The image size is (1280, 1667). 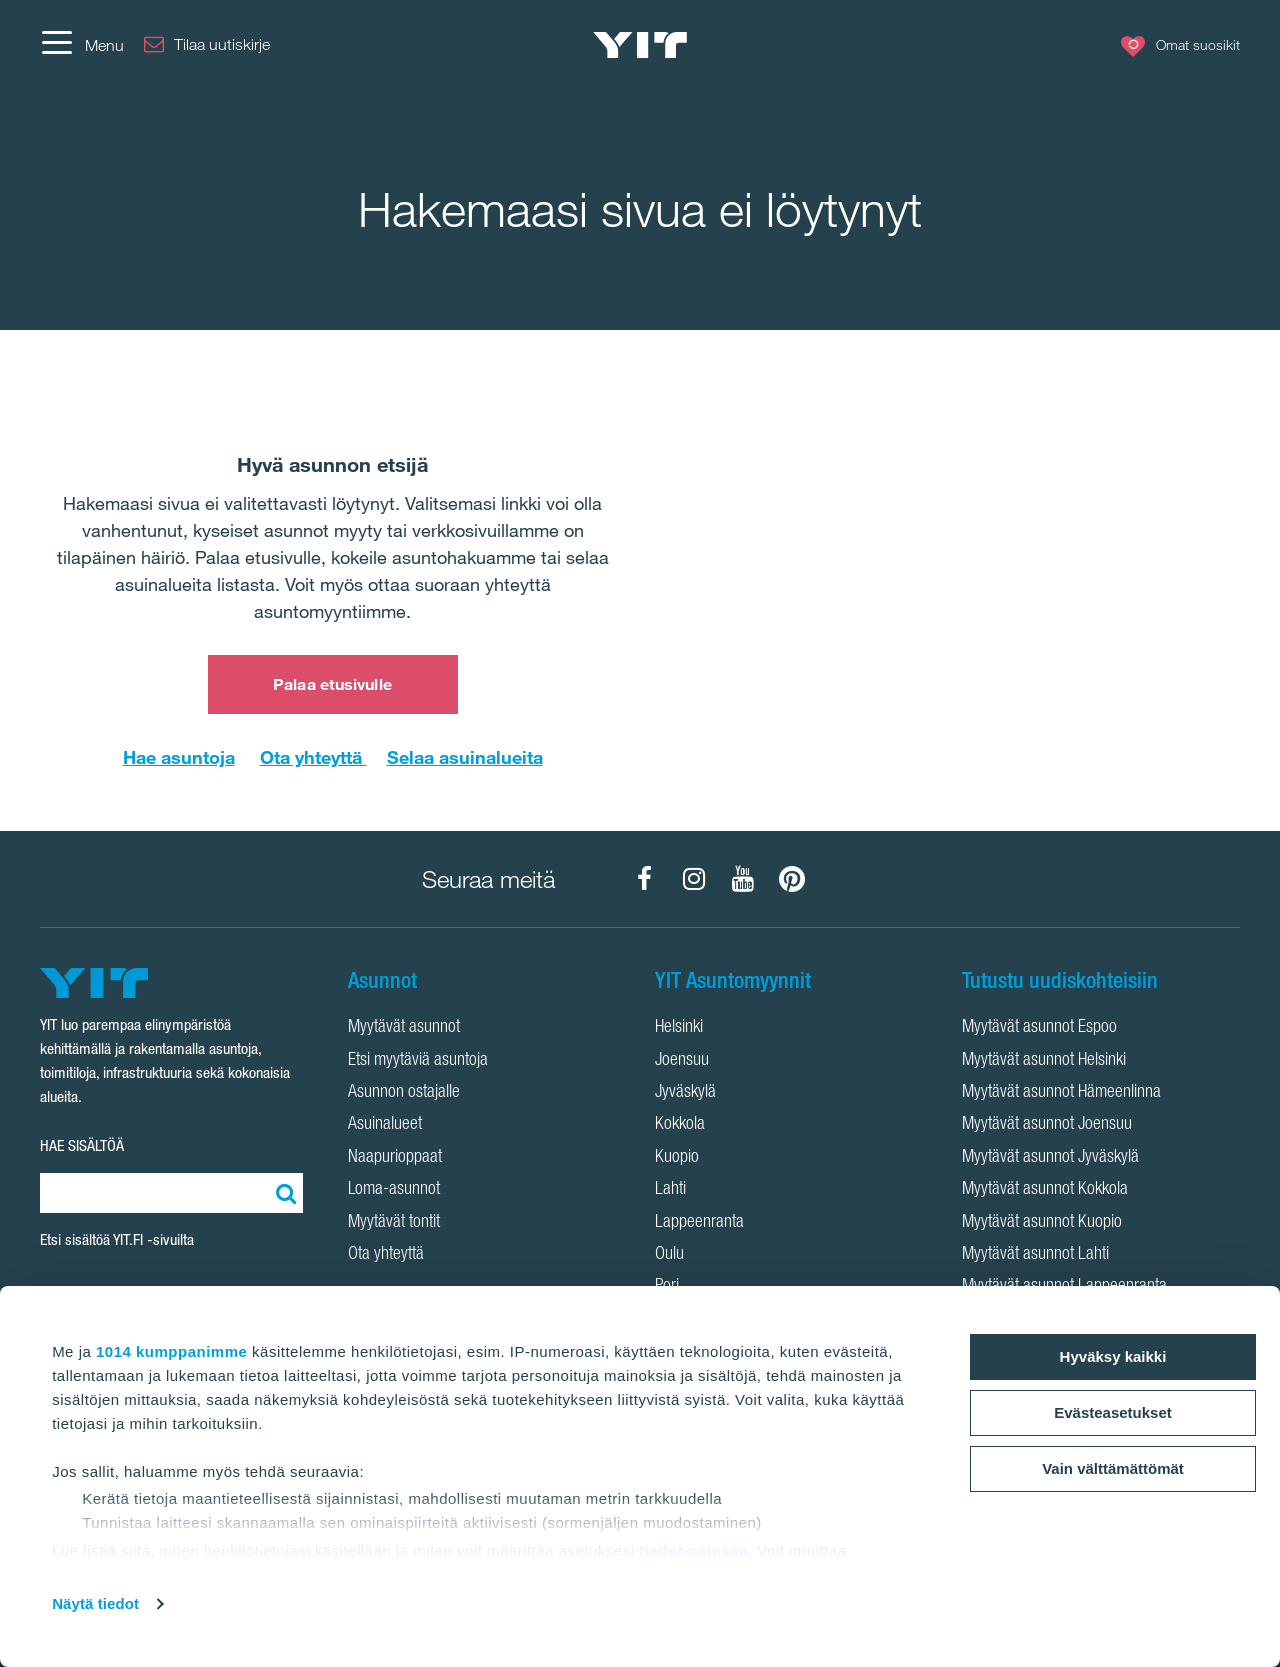 What do you see at coordinates (699, 1223) in the screenshot?
I see `Lappeenranta` at bounding box center [699, 1223].